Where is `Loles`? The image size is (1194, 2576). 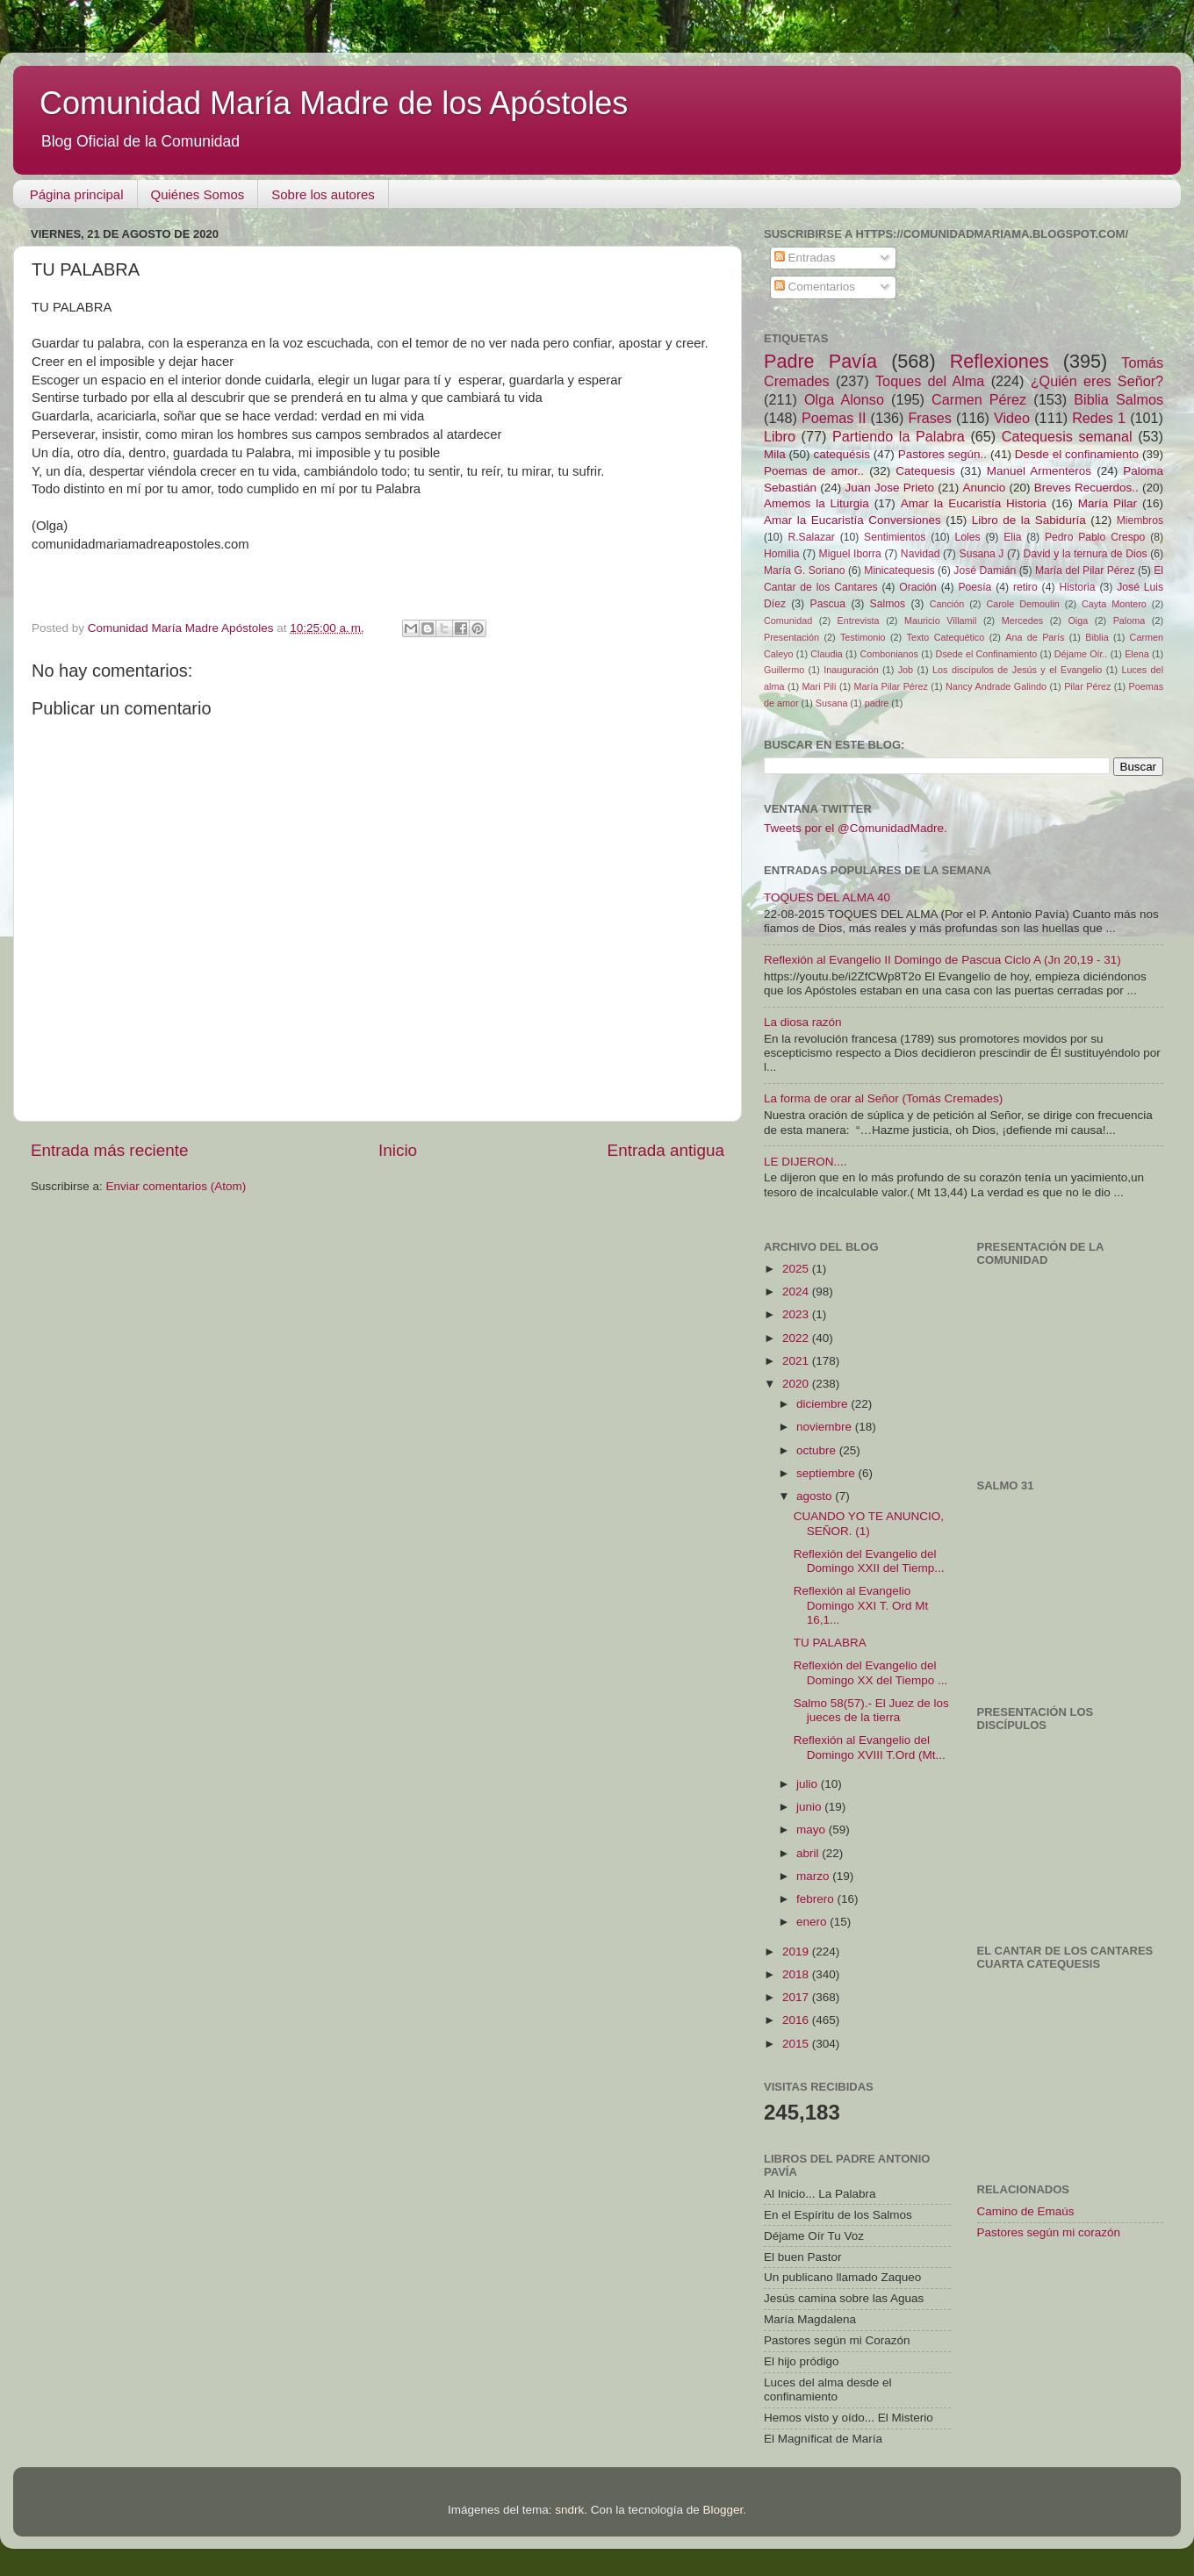
Loles is located at coordinates (968, 537).